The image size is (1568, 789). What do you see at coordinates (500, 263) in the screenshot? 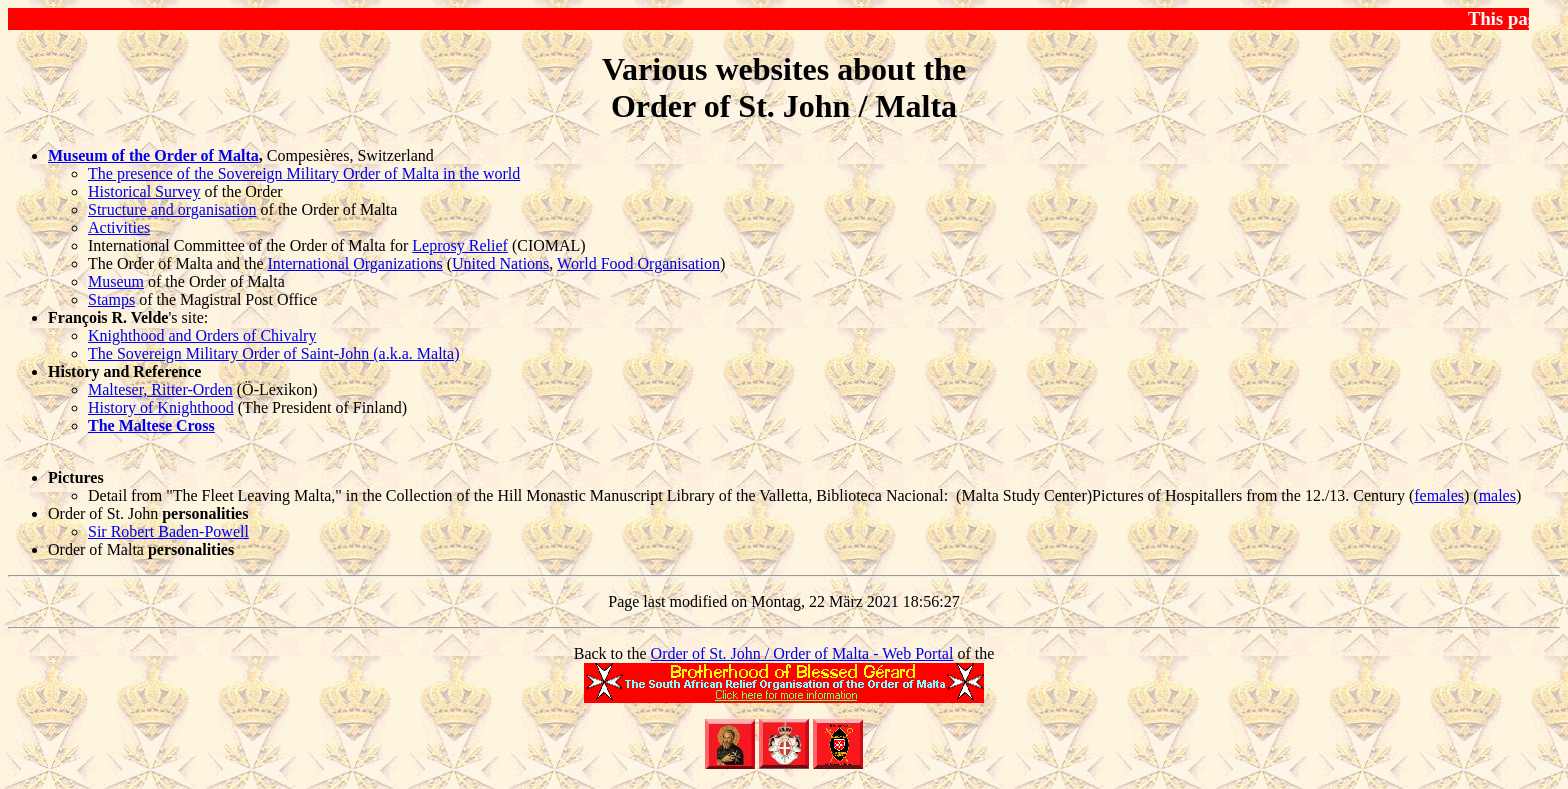
I see `United Nations` at bounding box center [500, 263].